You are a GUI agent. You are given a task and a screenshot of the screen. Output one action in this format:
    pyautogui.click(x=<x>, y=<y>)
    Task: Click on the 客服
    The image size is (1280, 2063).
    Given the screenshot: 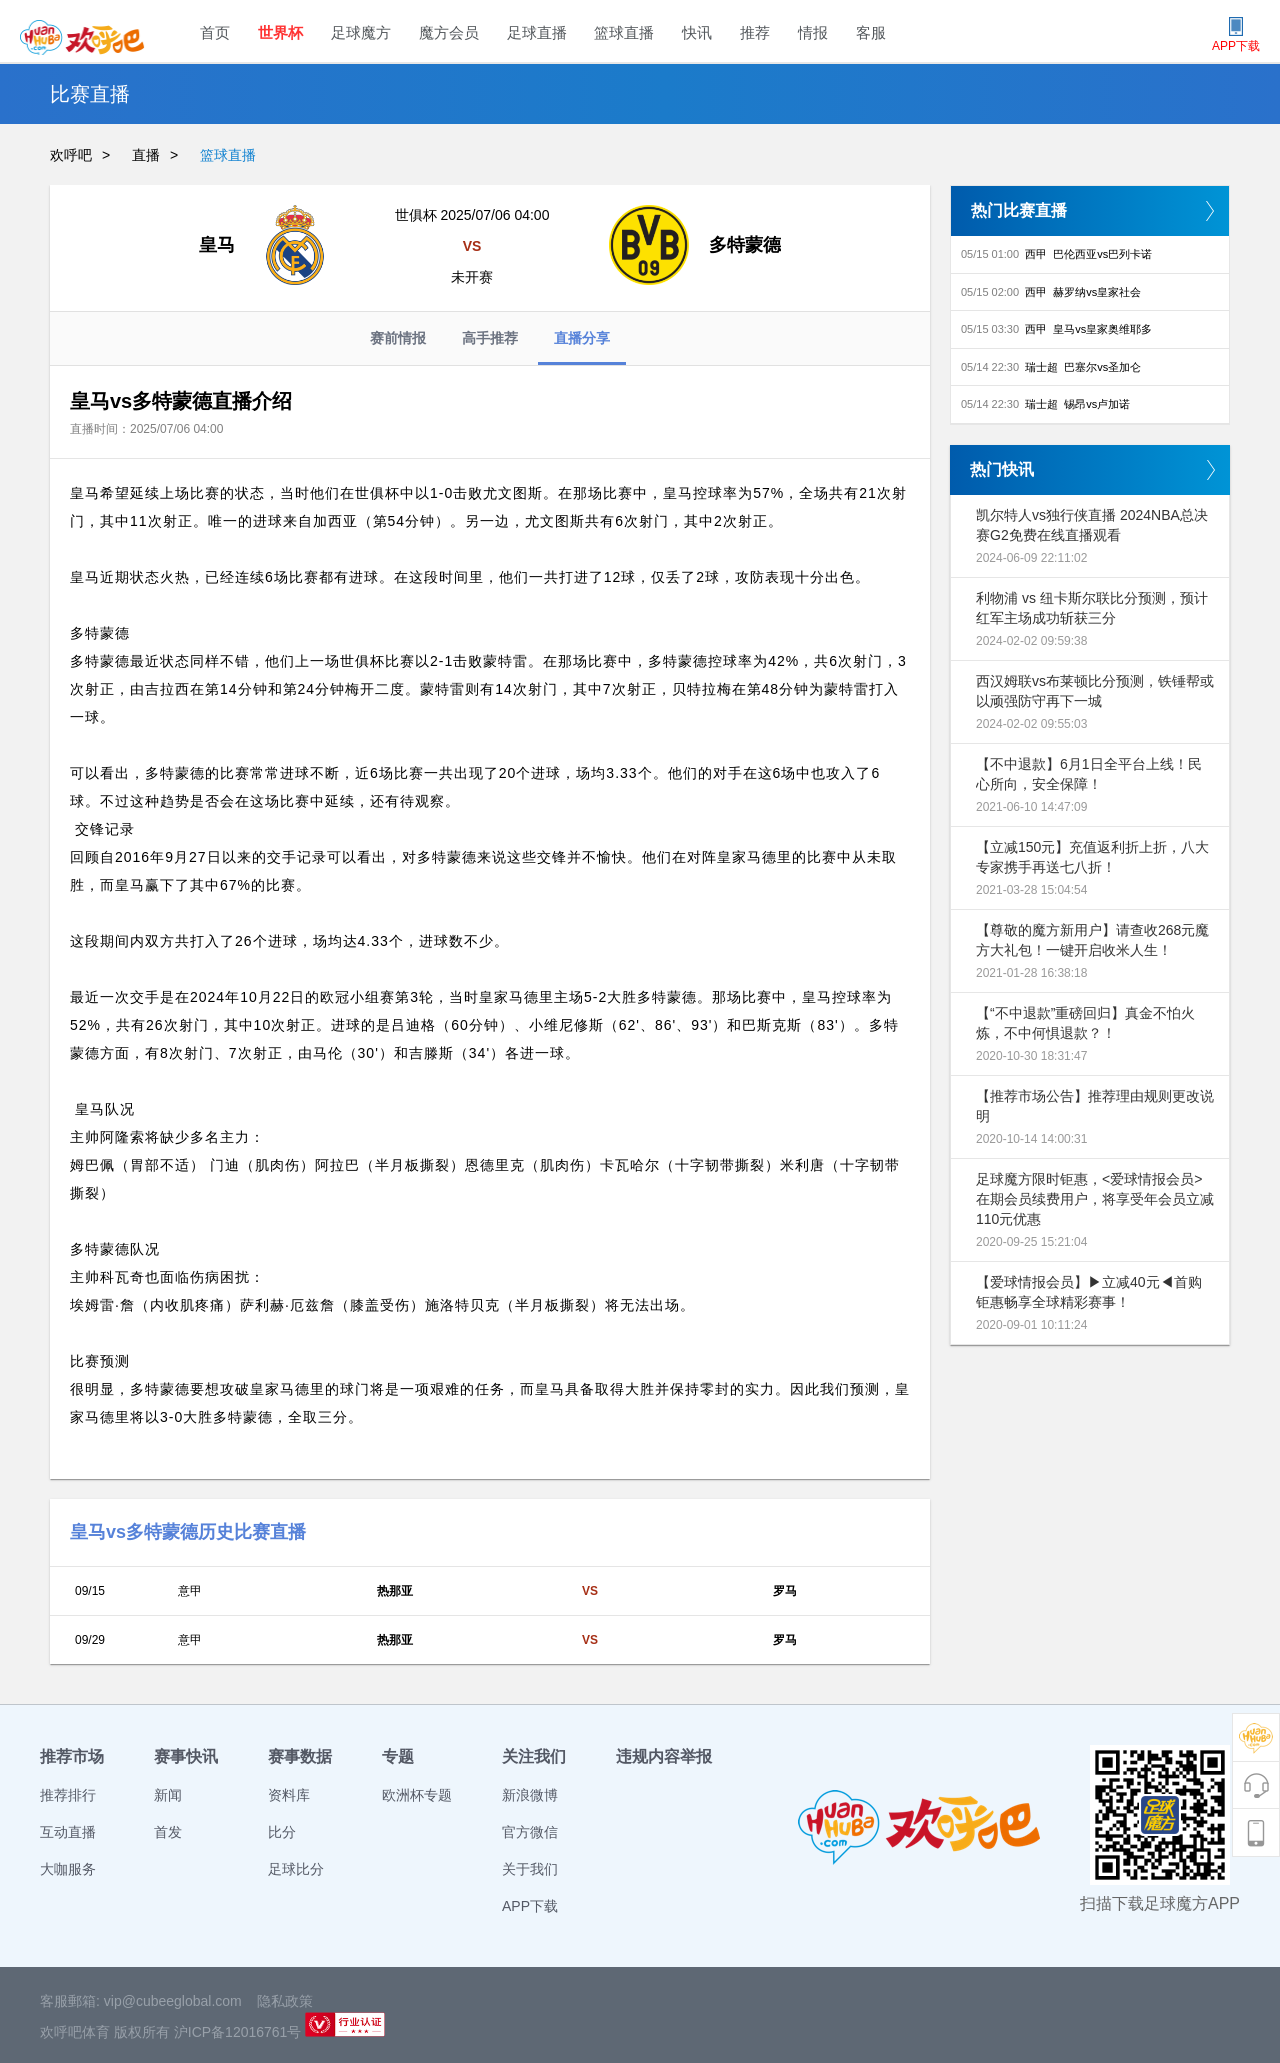 What is the action you would take?
    pyautogui.click(x=871, y=32)
    